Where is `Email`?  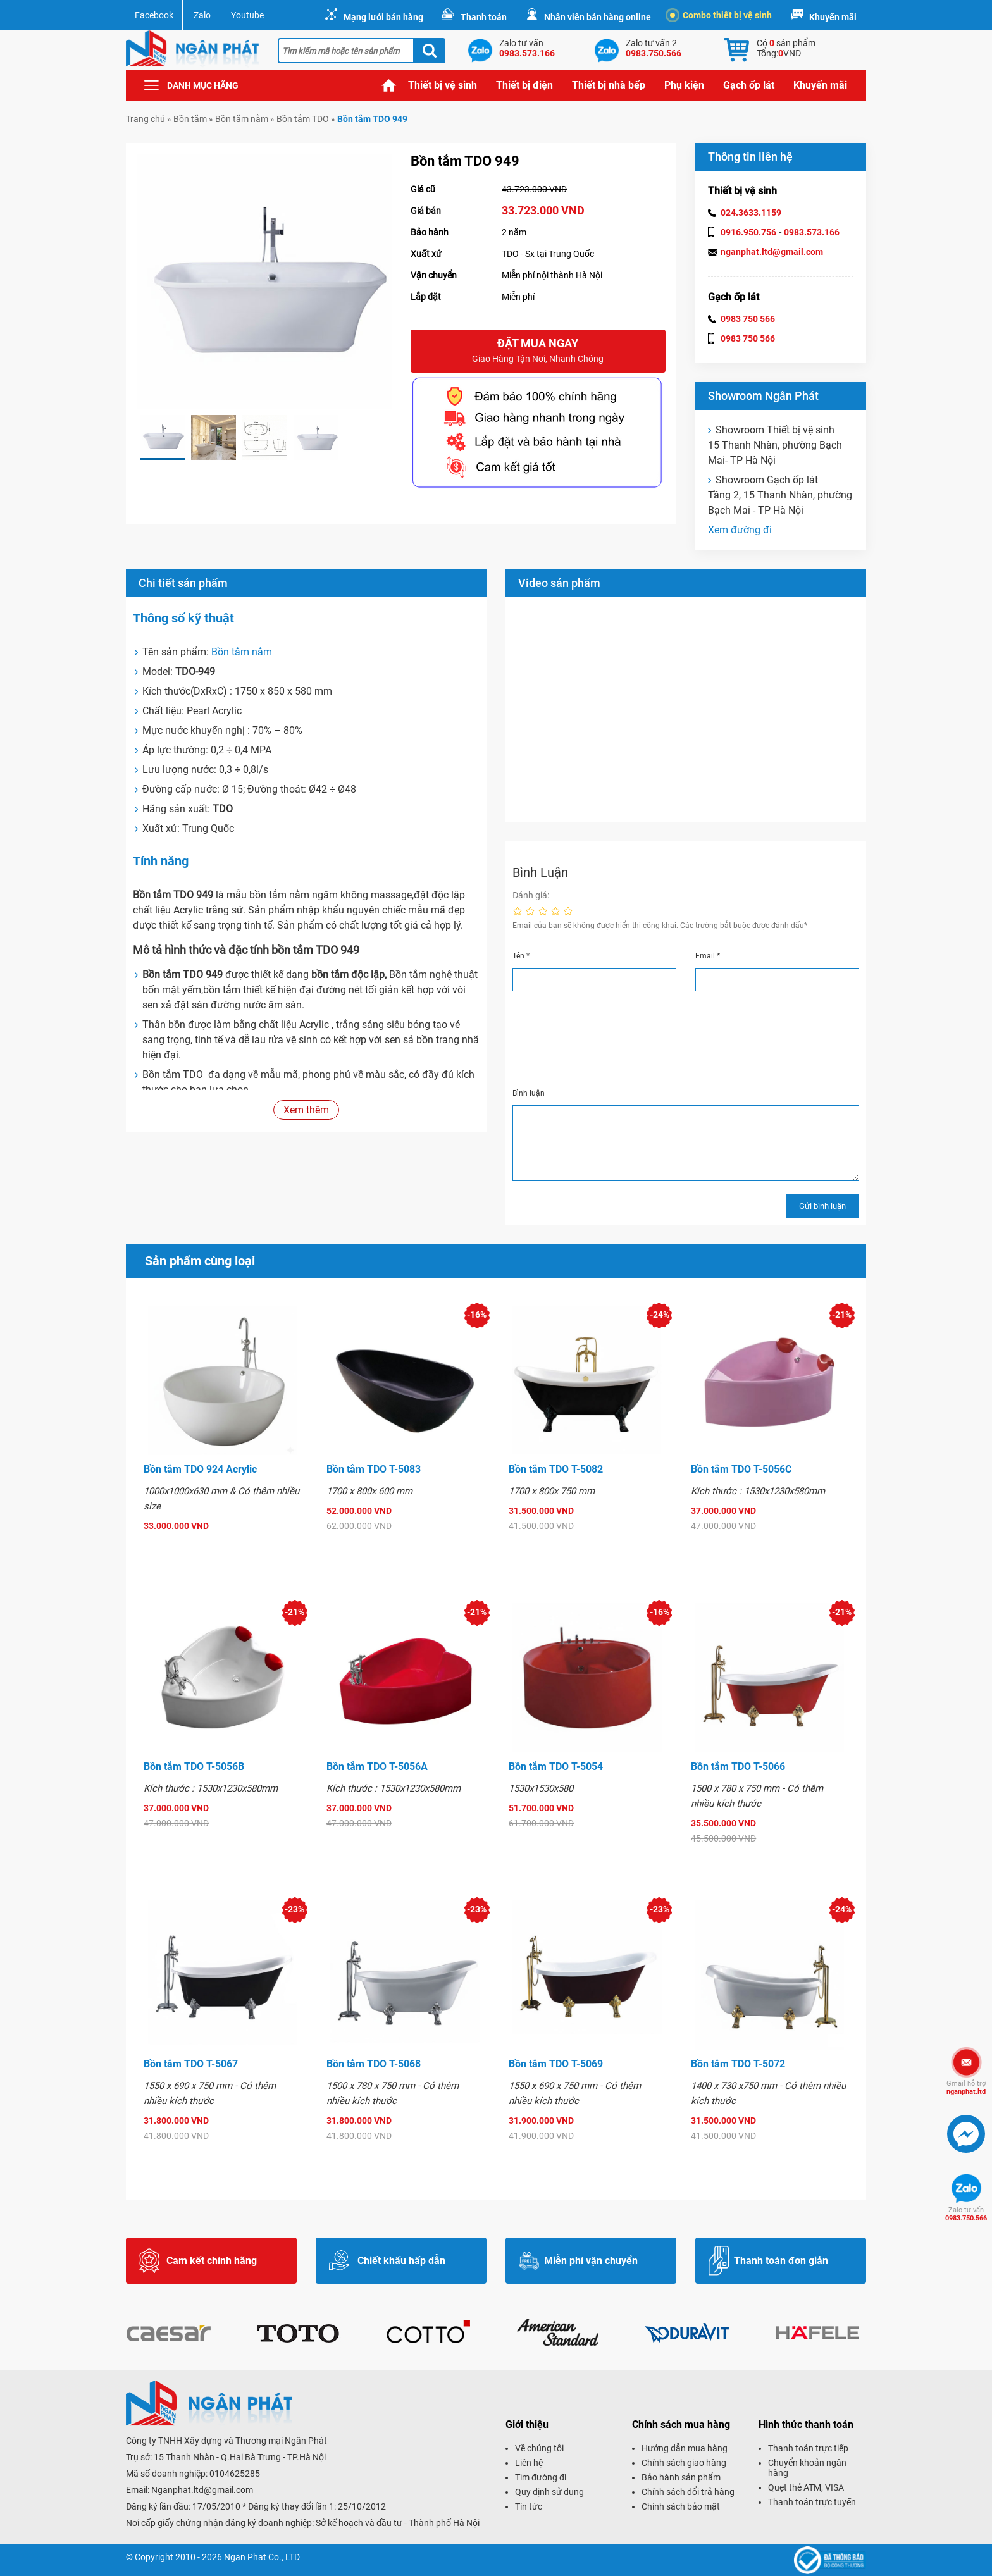 Email is located at coordinates (707, 955).